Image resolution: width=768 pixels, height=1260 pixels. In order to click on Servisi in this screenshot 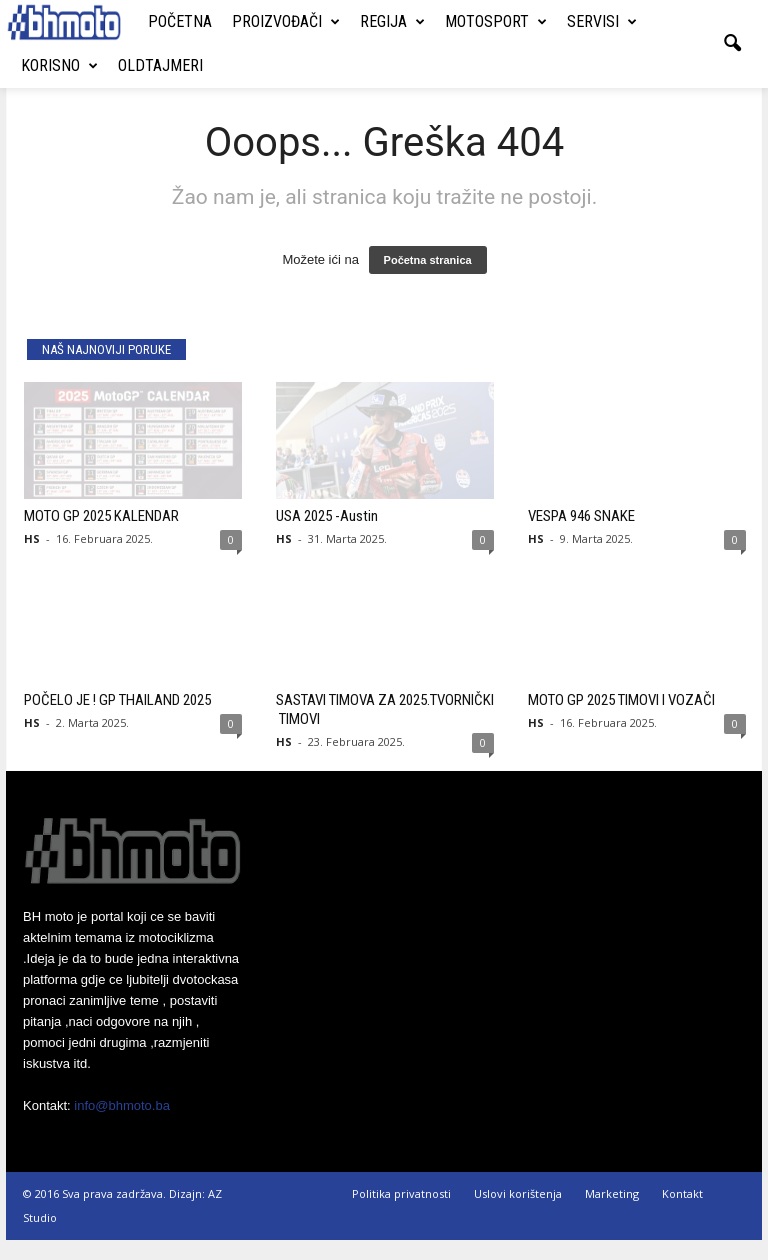, I will do `click(602, 22)`.